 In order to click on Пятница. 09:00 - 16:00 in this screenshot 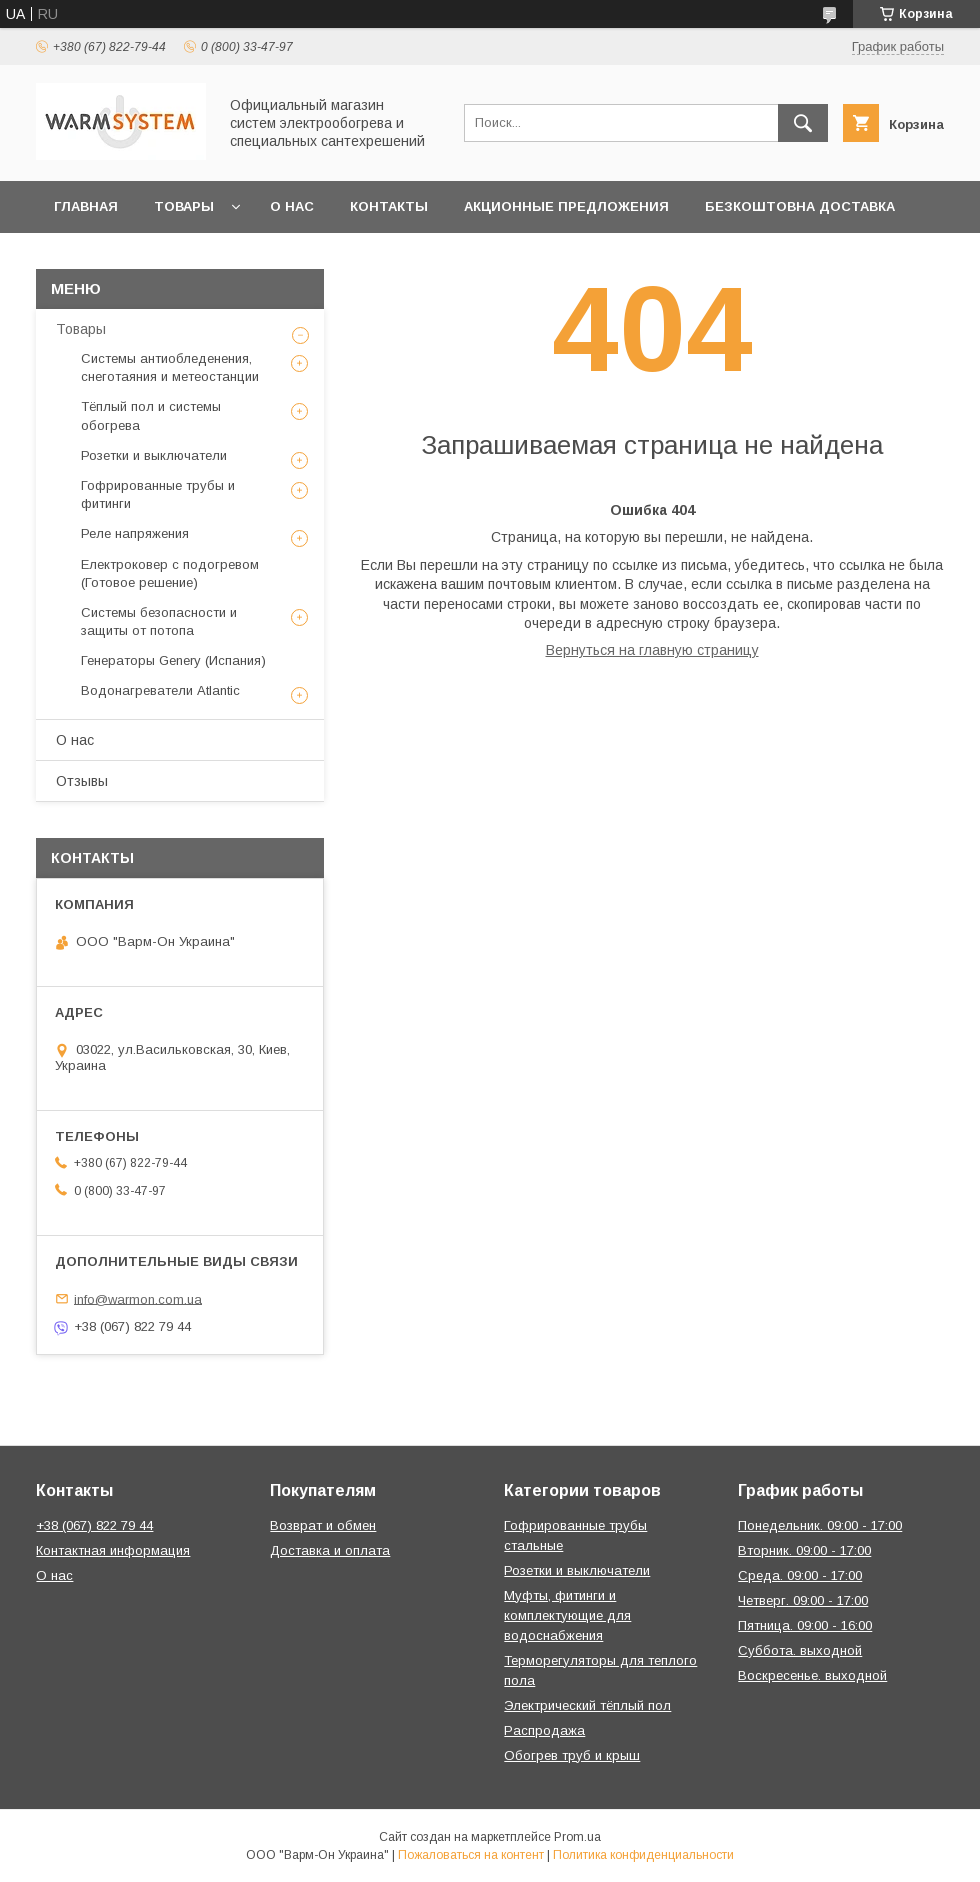, I will do `click(805, 1625)`.